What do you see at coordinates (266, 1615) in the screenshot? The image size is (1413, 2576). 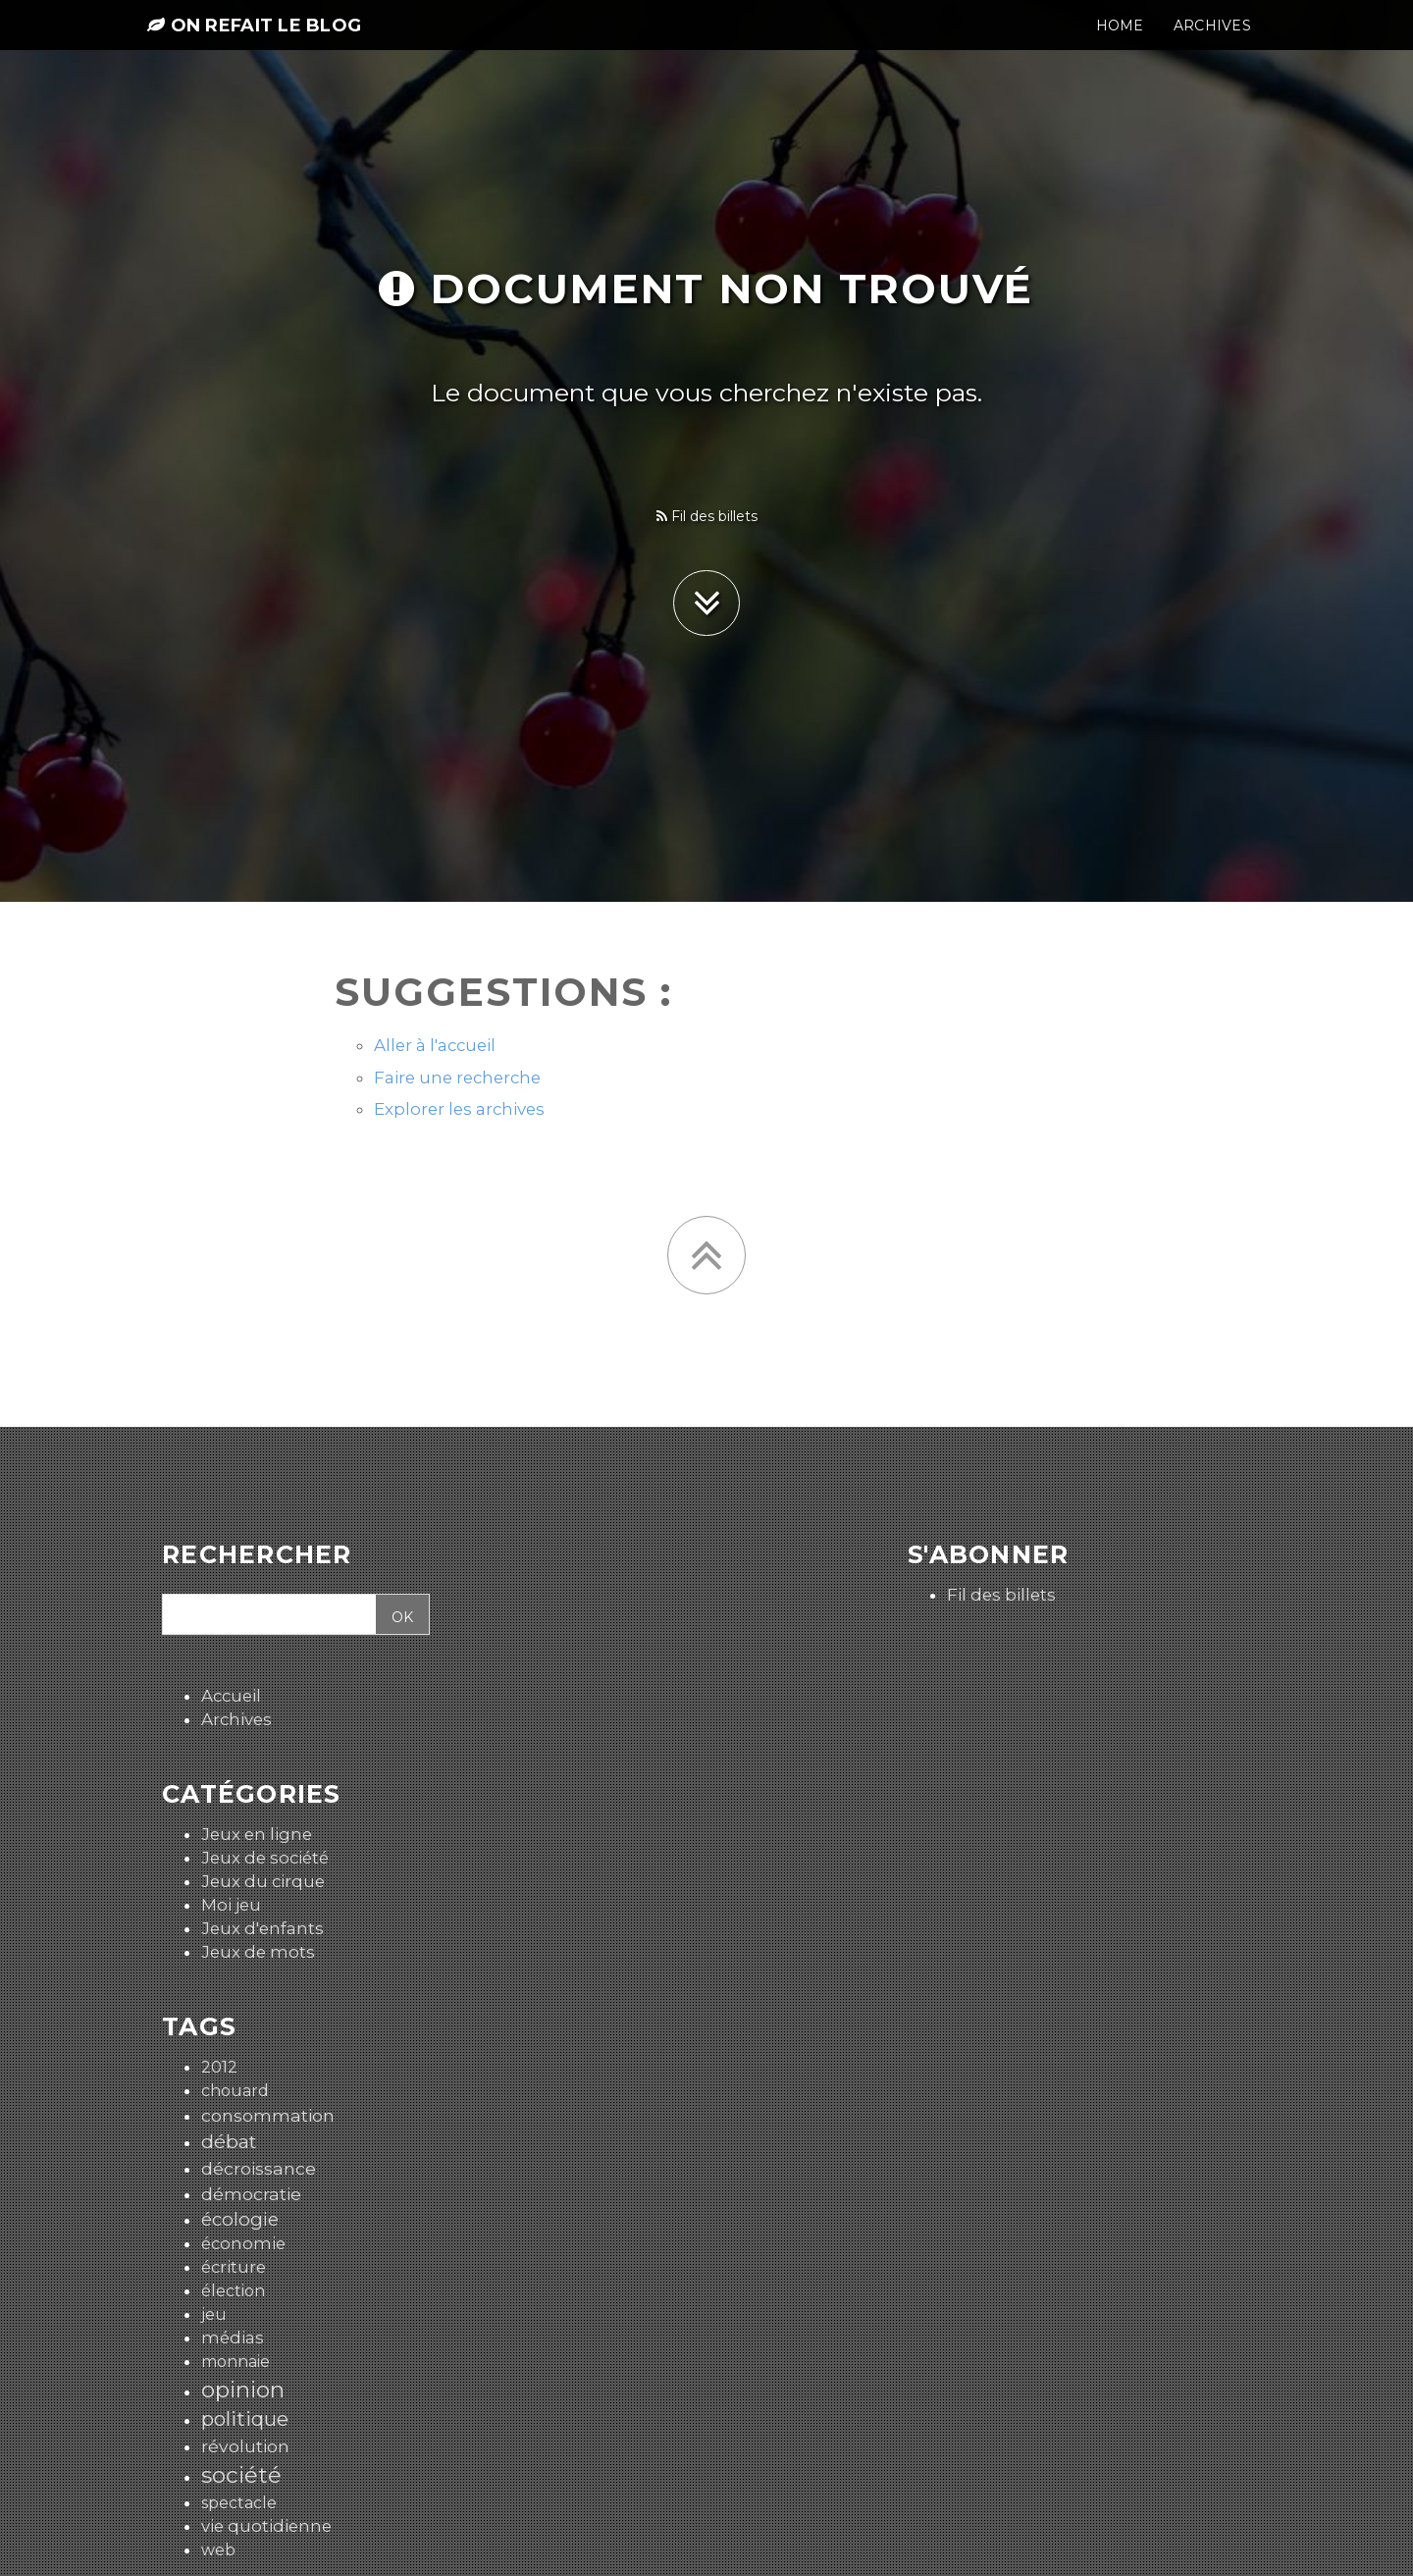 I see `[Recherche]` at bounding box center [266, 1615].